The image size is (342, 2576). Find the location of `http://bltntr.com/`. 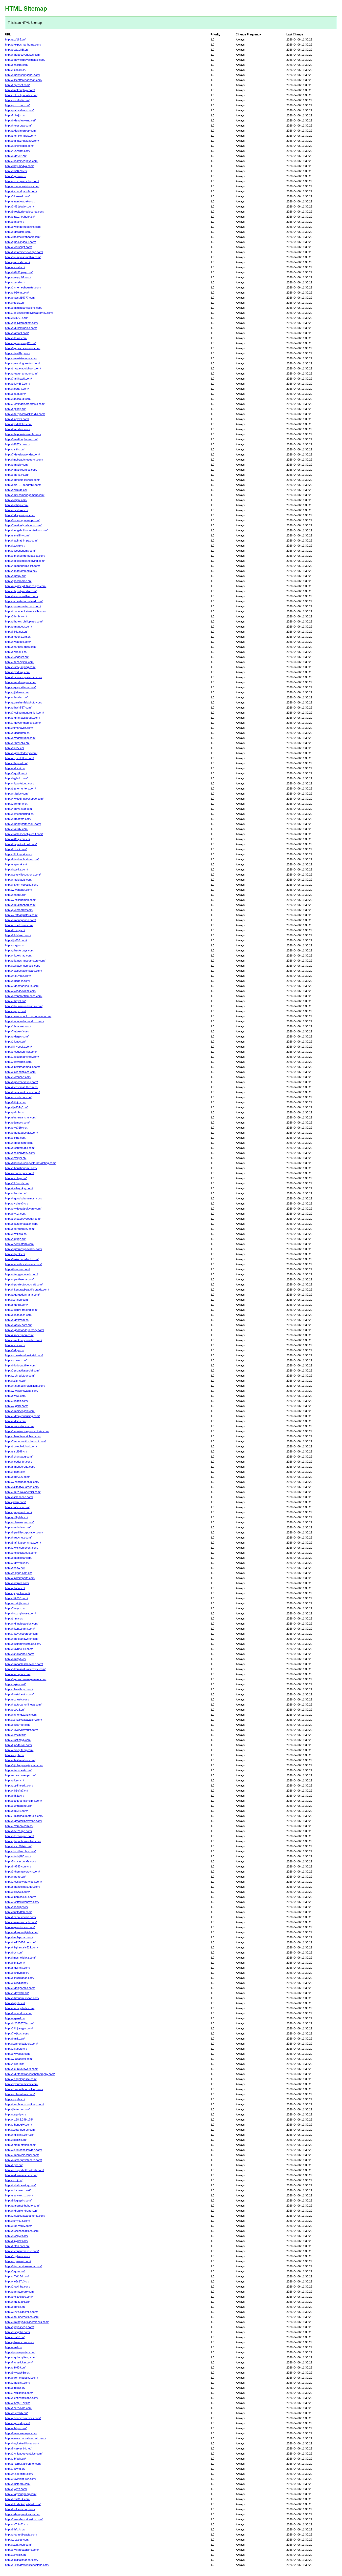

http://bltntr.com/ is located at coordinates (15, 1962).